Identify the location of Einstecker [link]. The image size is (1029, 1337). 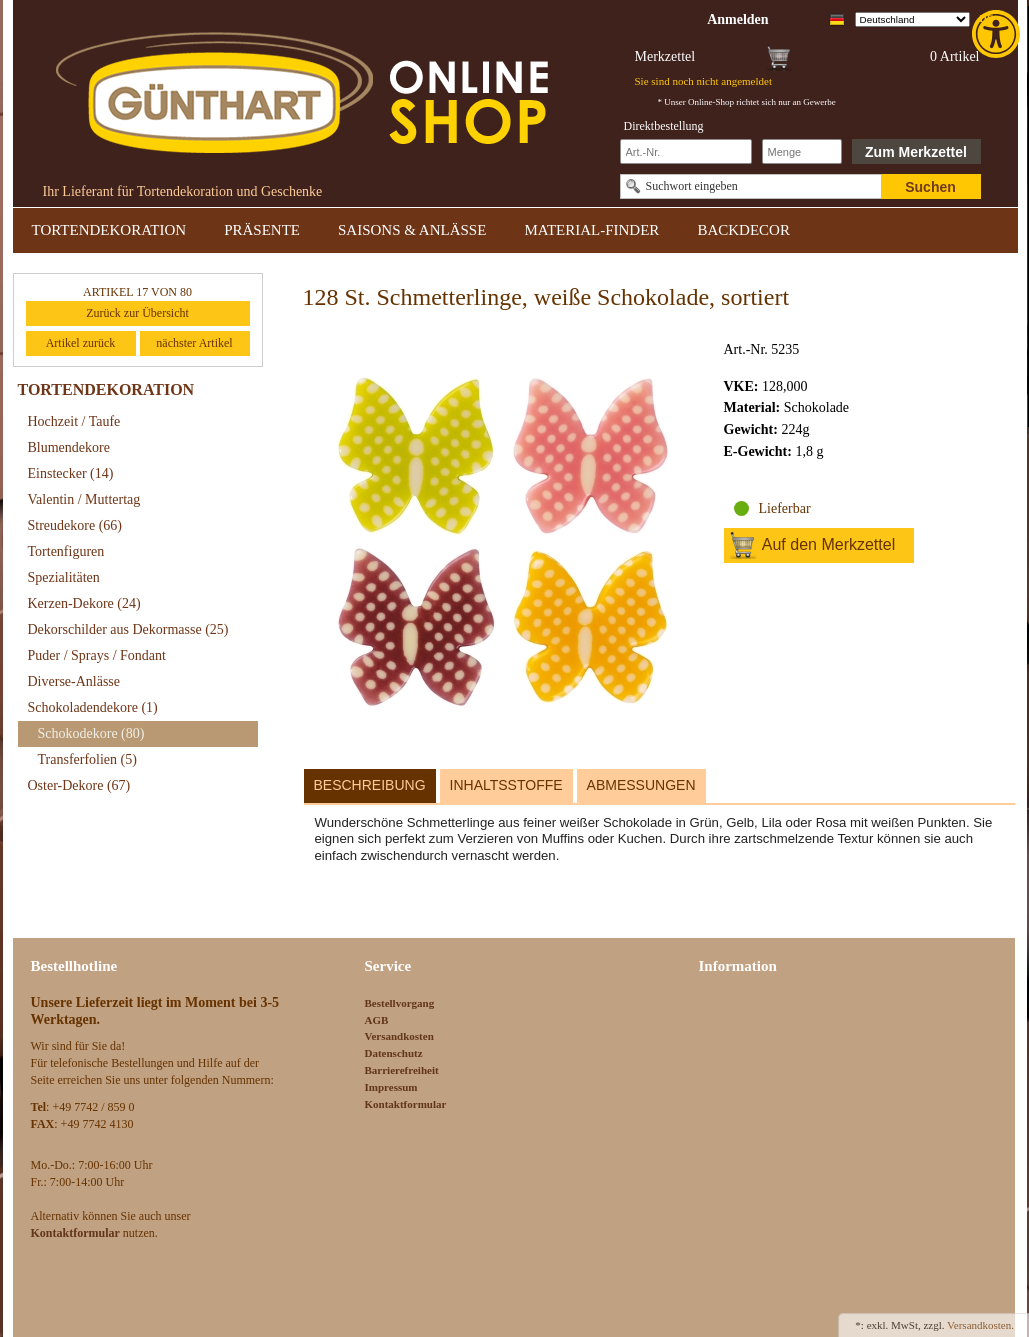
(71, 473).